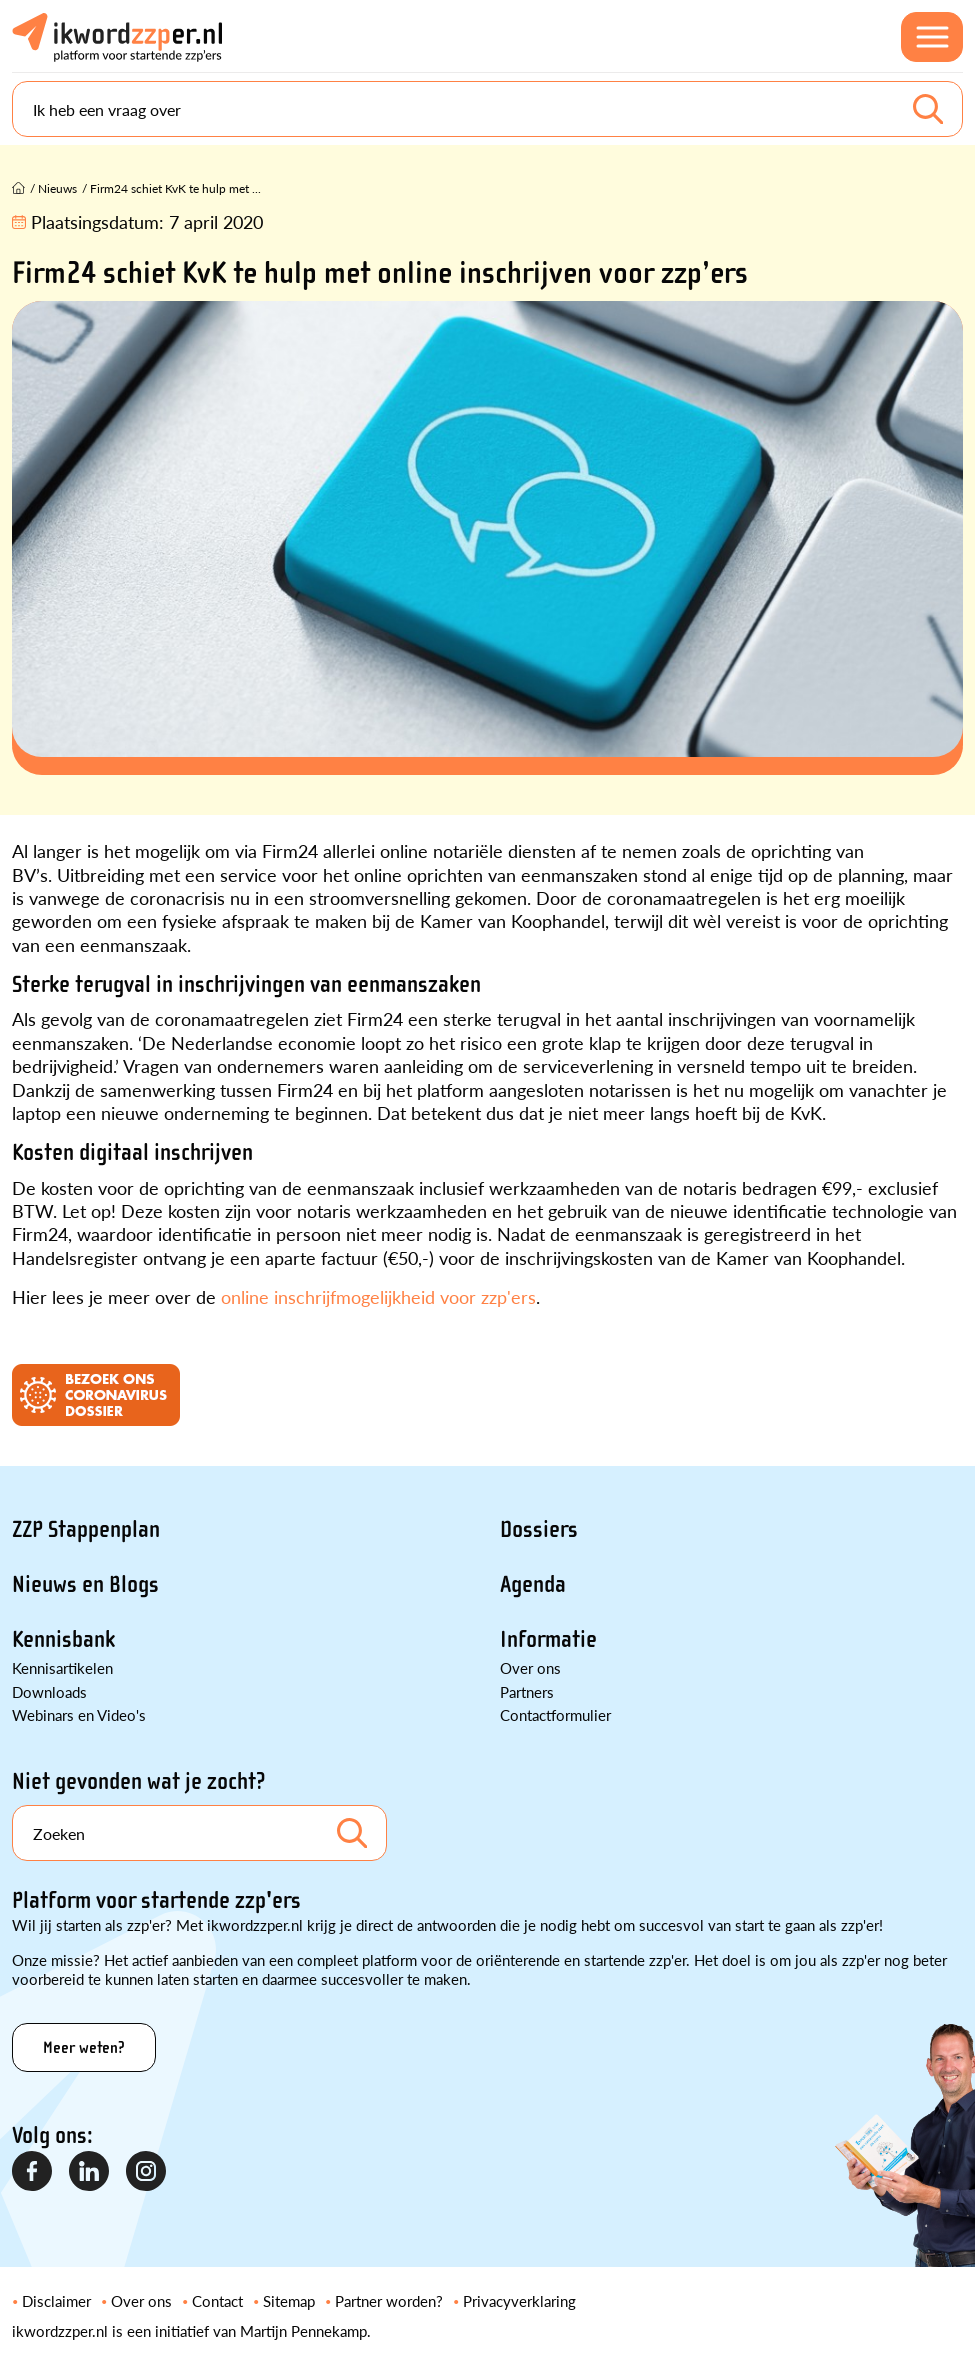 The image size is (975, 2372). I want to click on Agenda, so click(533, 1584).